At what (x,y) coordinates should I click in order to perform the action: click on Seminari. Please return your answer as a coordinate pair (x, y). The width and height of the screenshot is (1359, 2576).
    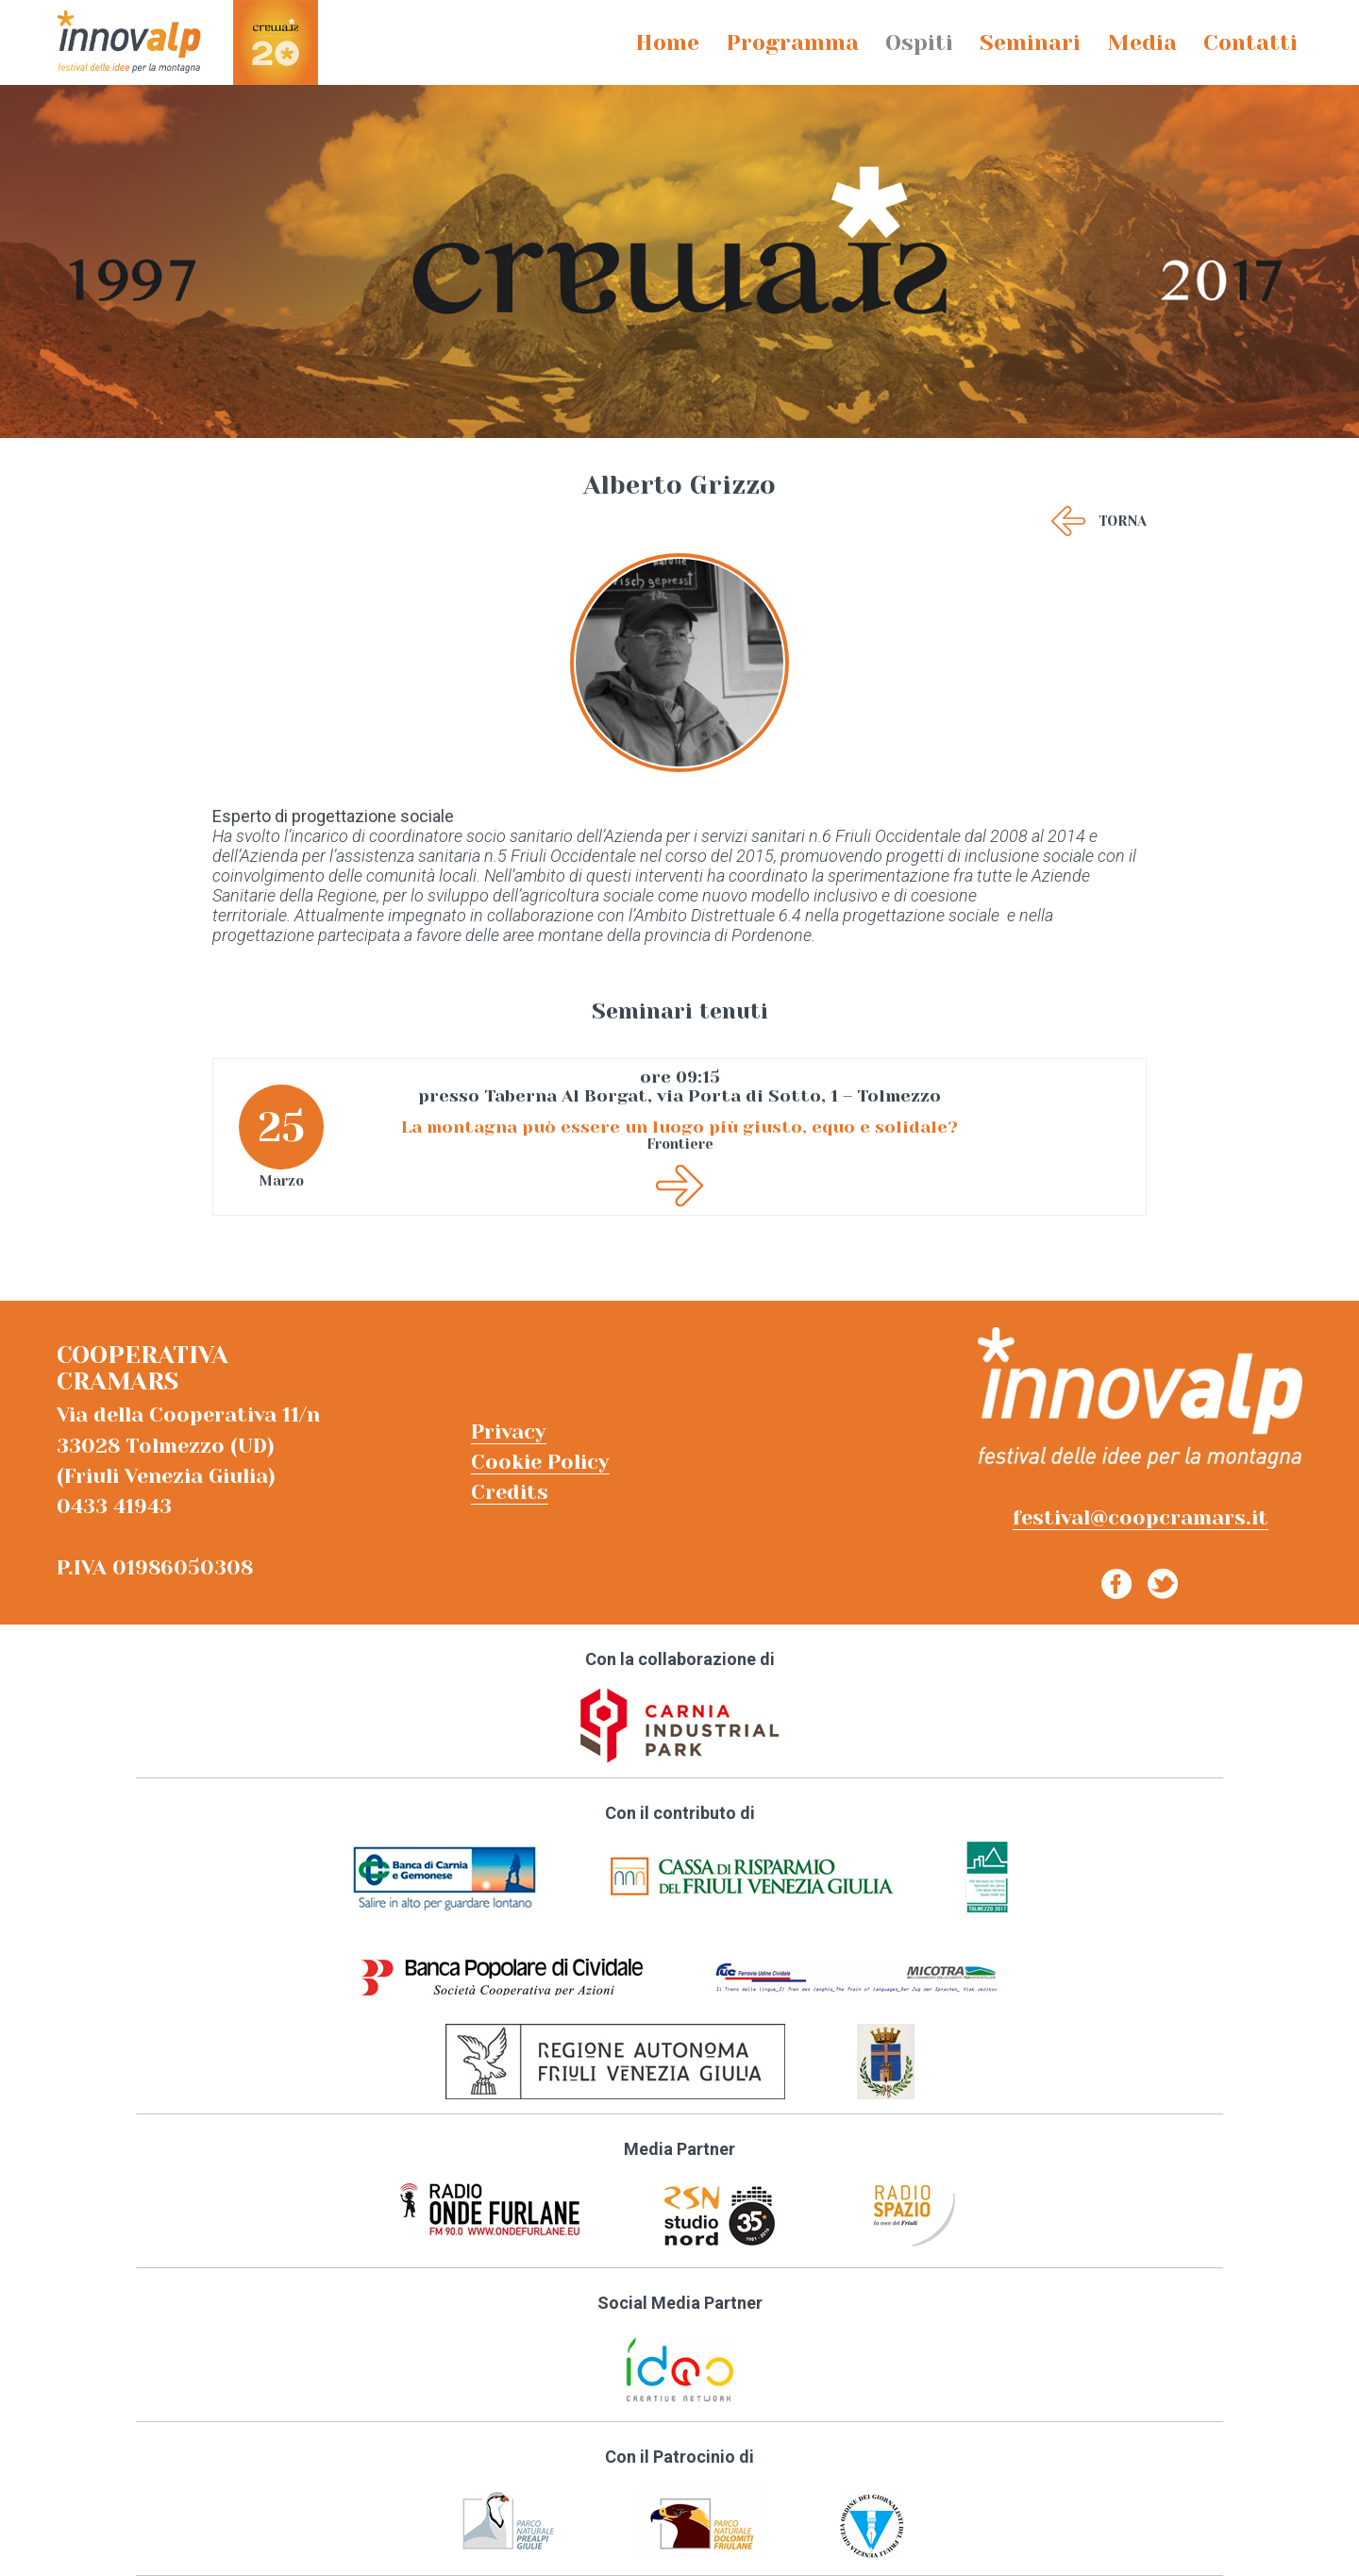
    Looking at the image, I should click on (1030, 43).